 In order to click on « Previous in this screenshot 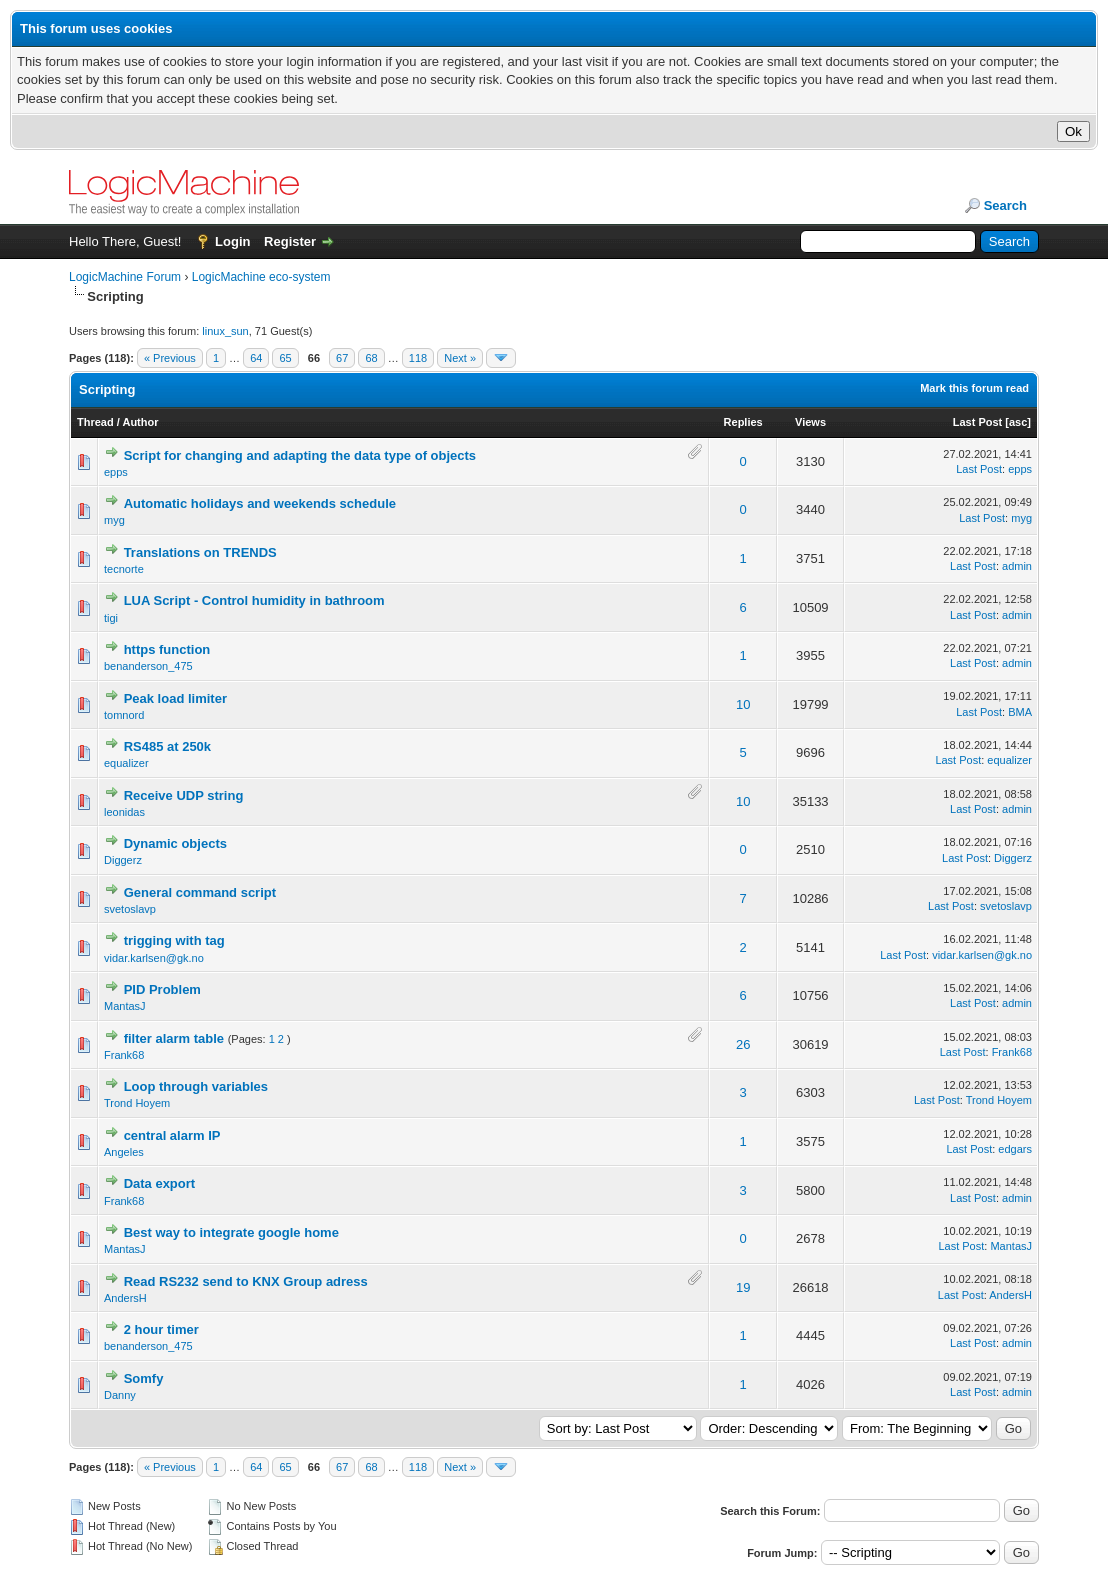, I will do `click(170, 358)`.